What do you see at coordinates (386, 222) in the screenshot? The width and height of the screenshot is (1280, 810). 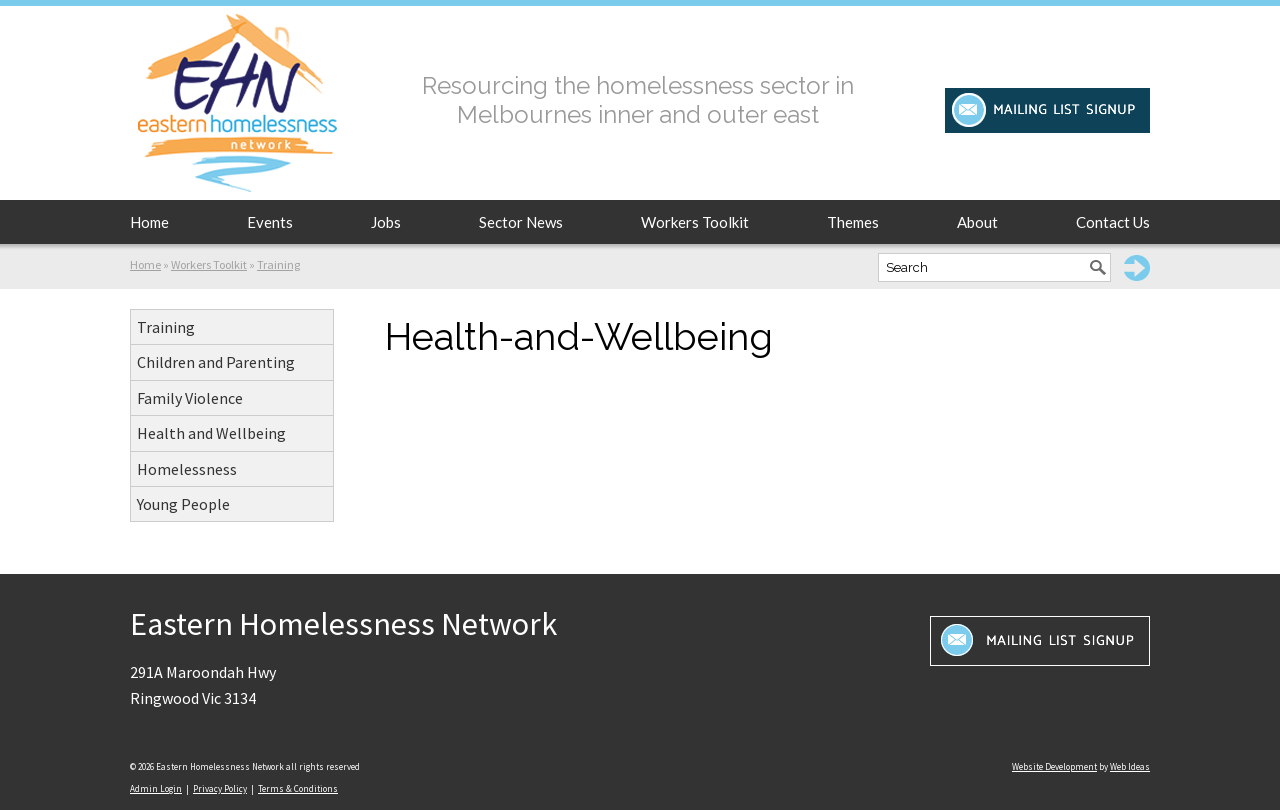 I see `Jobs` at bounding box center [386, 222].